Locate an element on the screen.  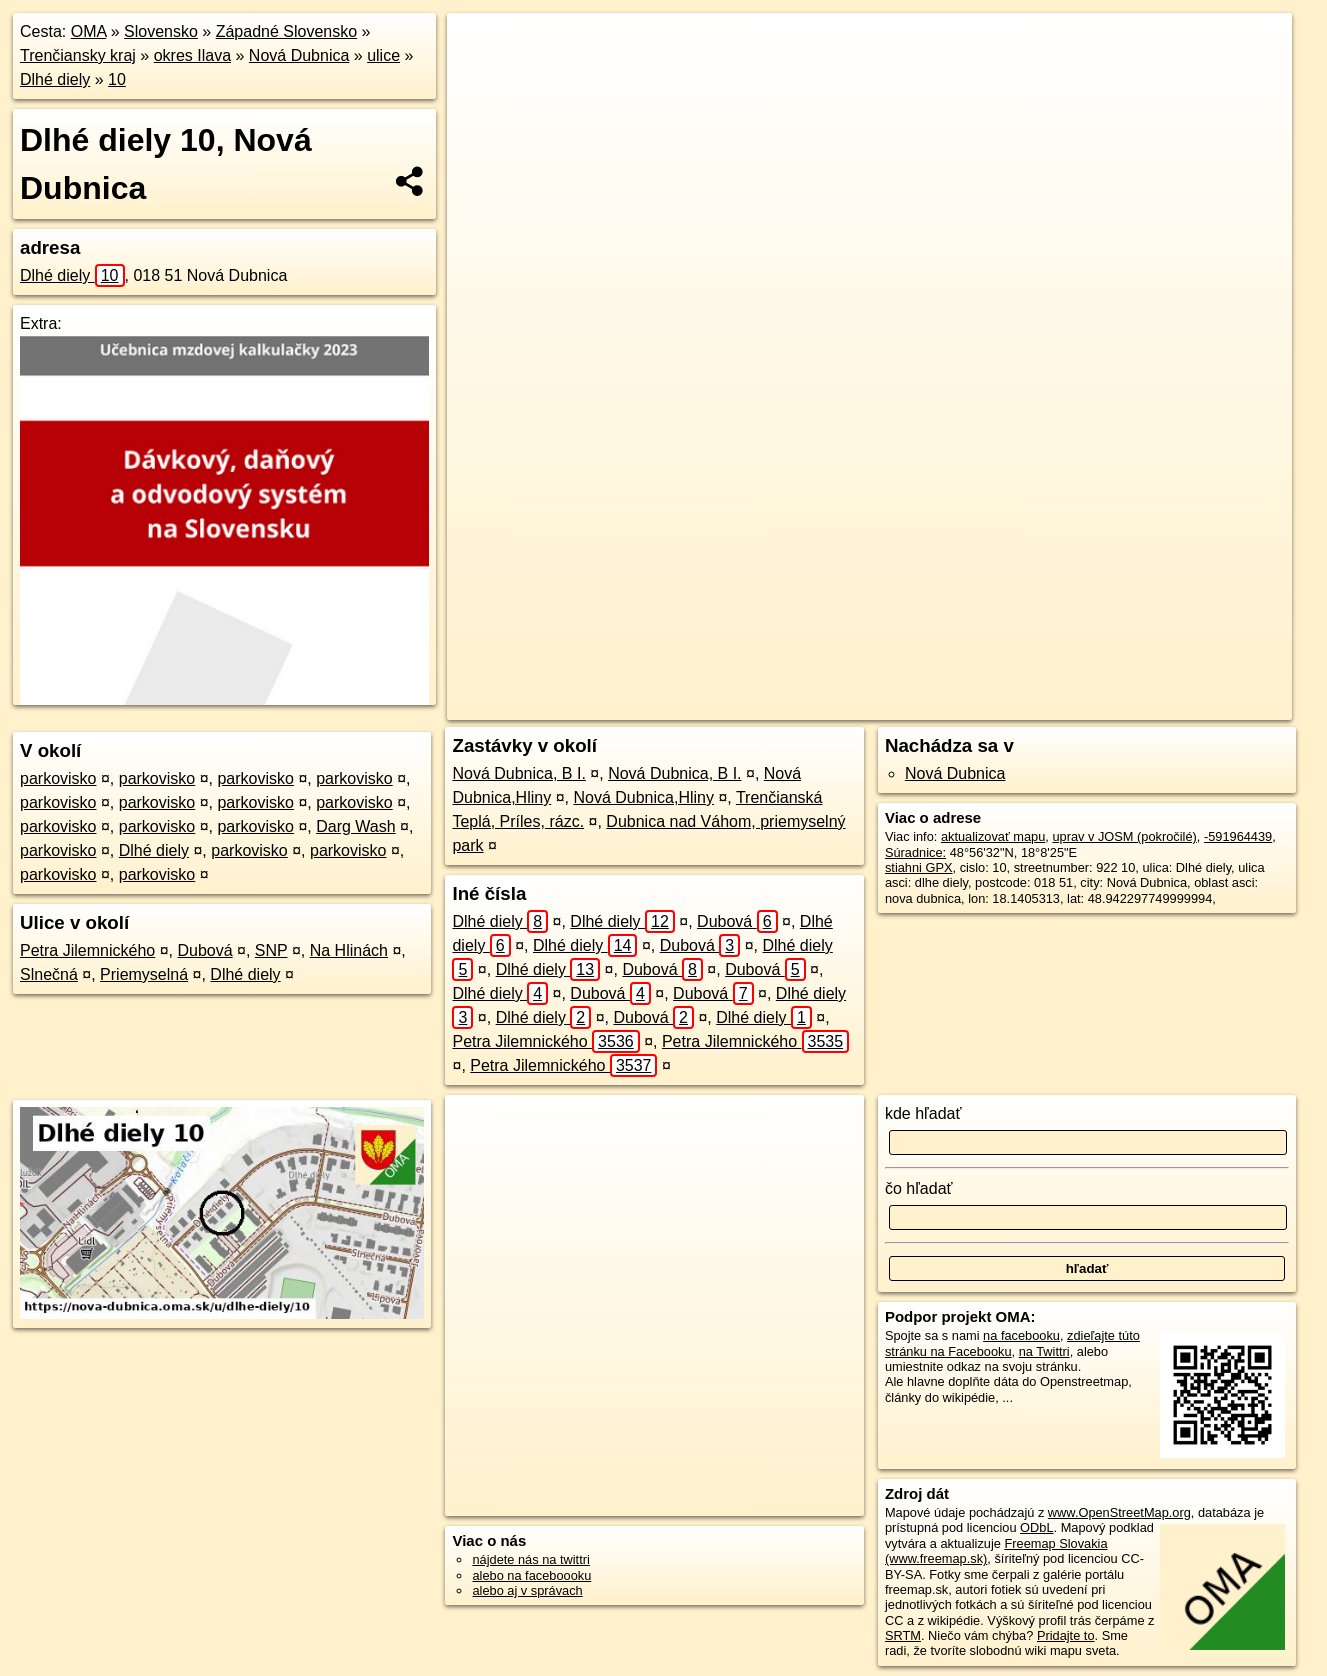
Slovensko is located at coordinates (161, 31).